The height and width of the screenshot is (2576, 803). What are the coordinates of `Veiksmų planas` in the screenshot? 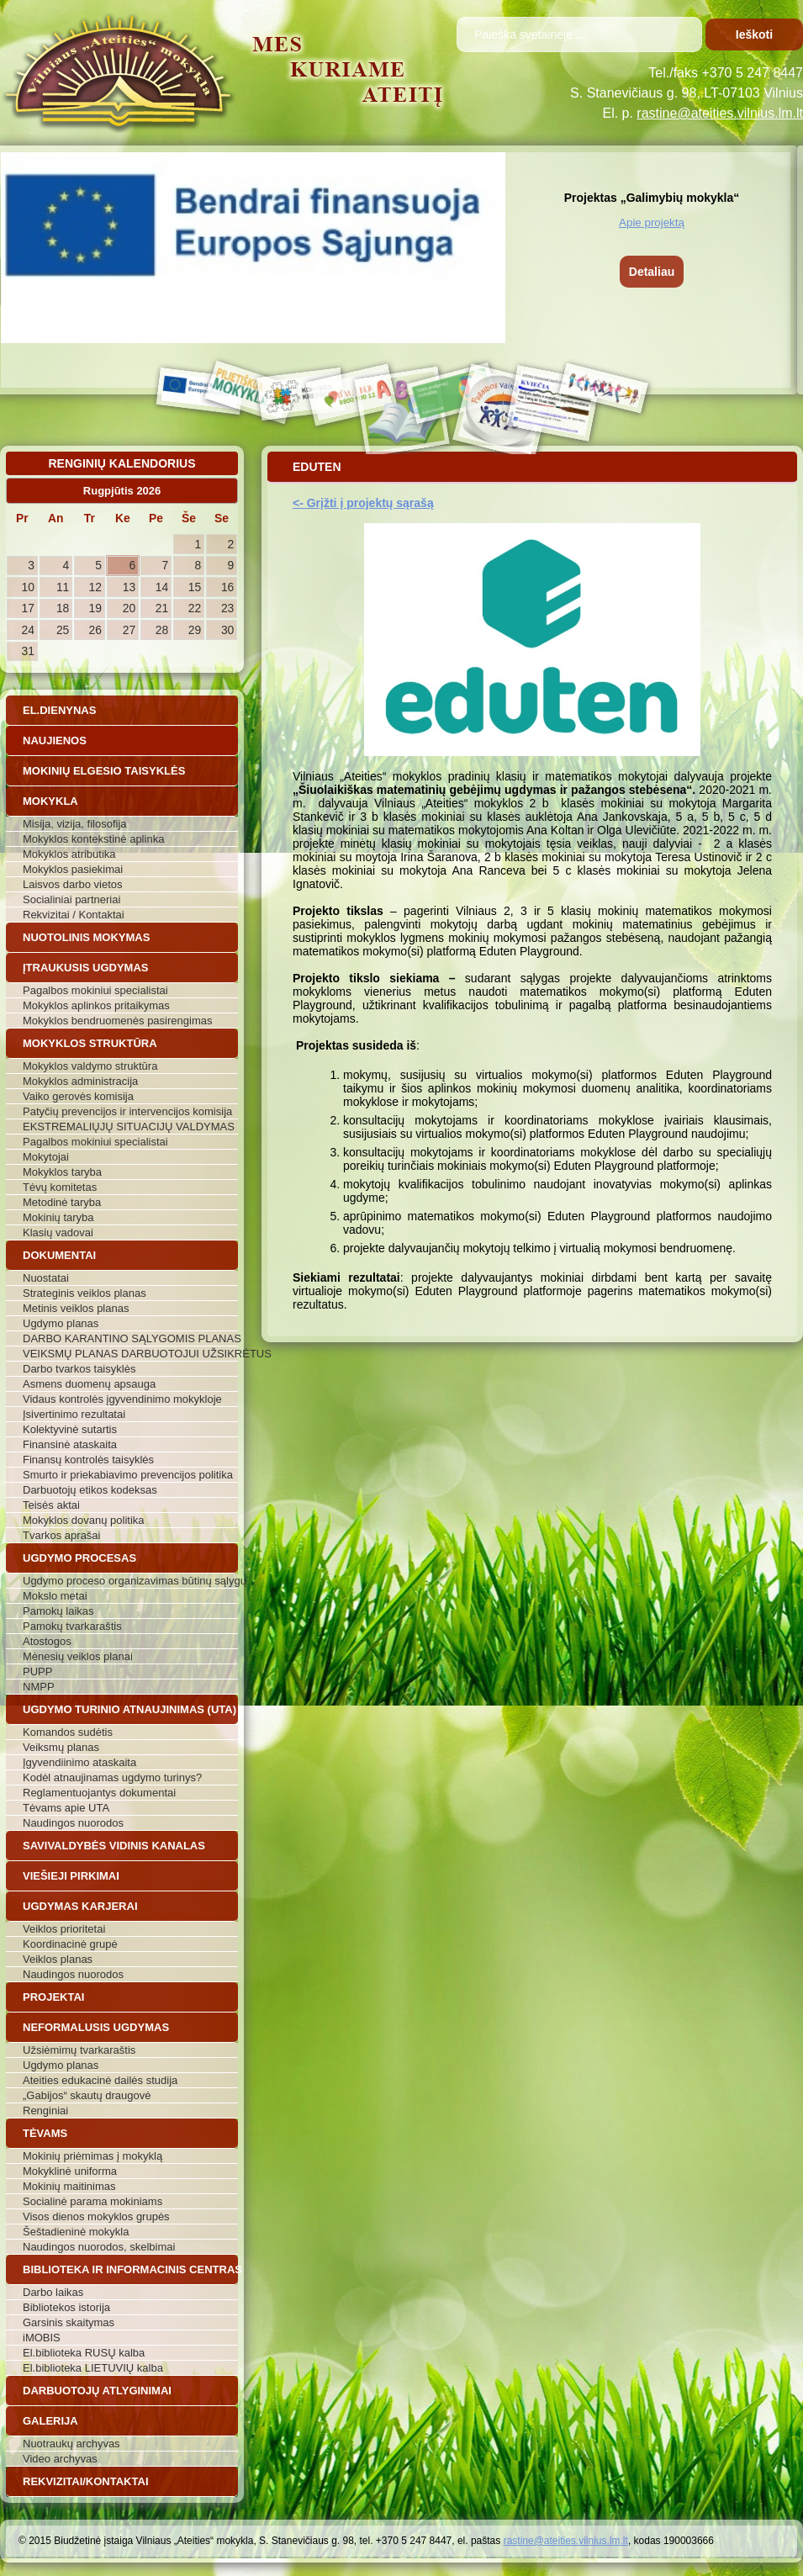 It's located at (61, 1747).